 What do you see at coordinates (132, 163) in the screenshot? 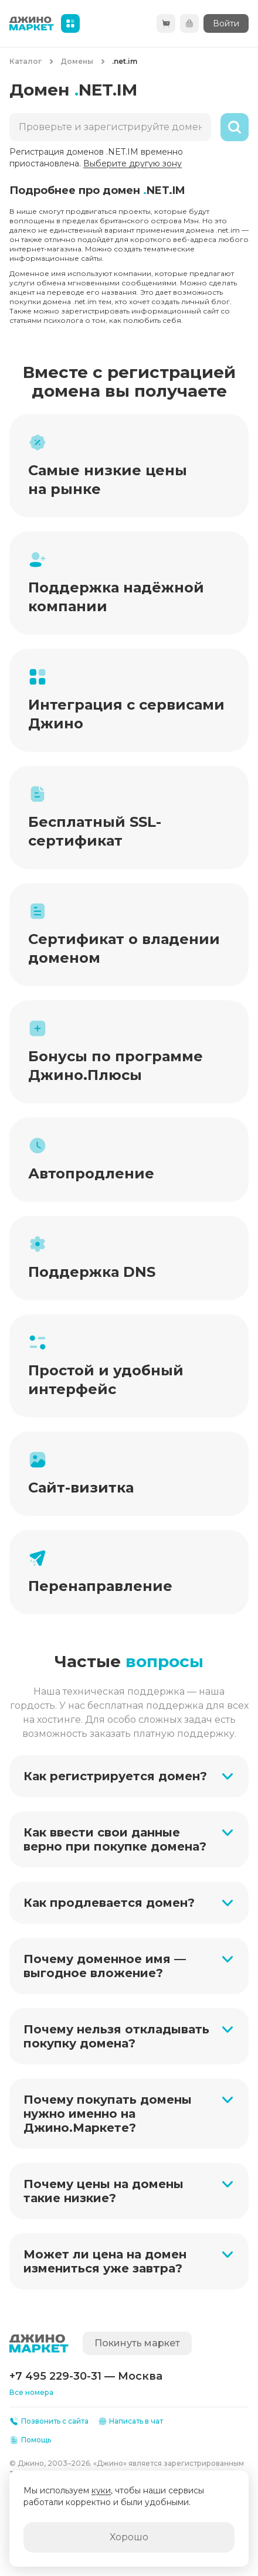
I see `Выберите другую зону` at bounding box center [132, 163].